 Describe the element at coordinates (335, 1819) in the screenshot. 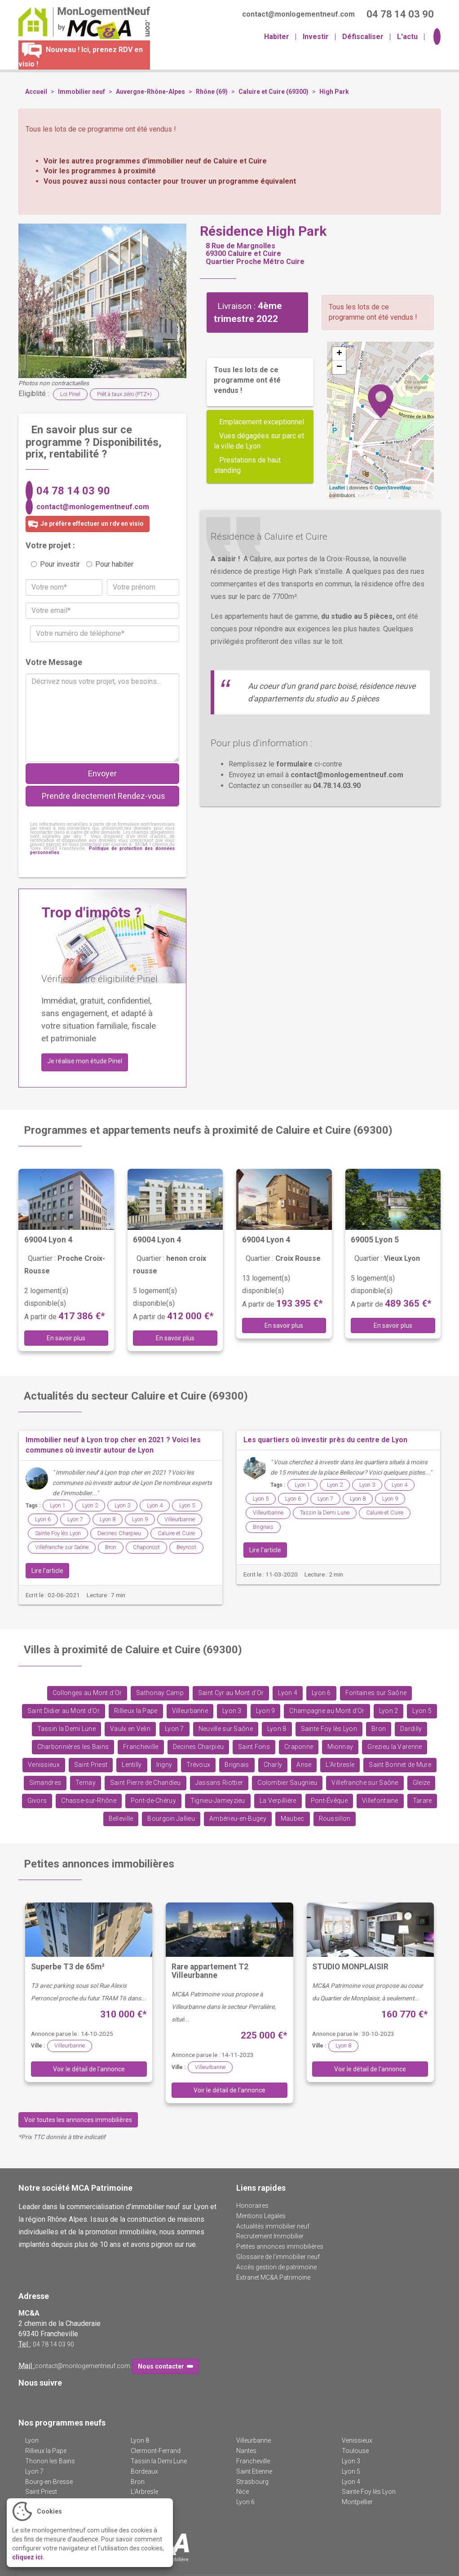

I see `Roussillon` at that location.